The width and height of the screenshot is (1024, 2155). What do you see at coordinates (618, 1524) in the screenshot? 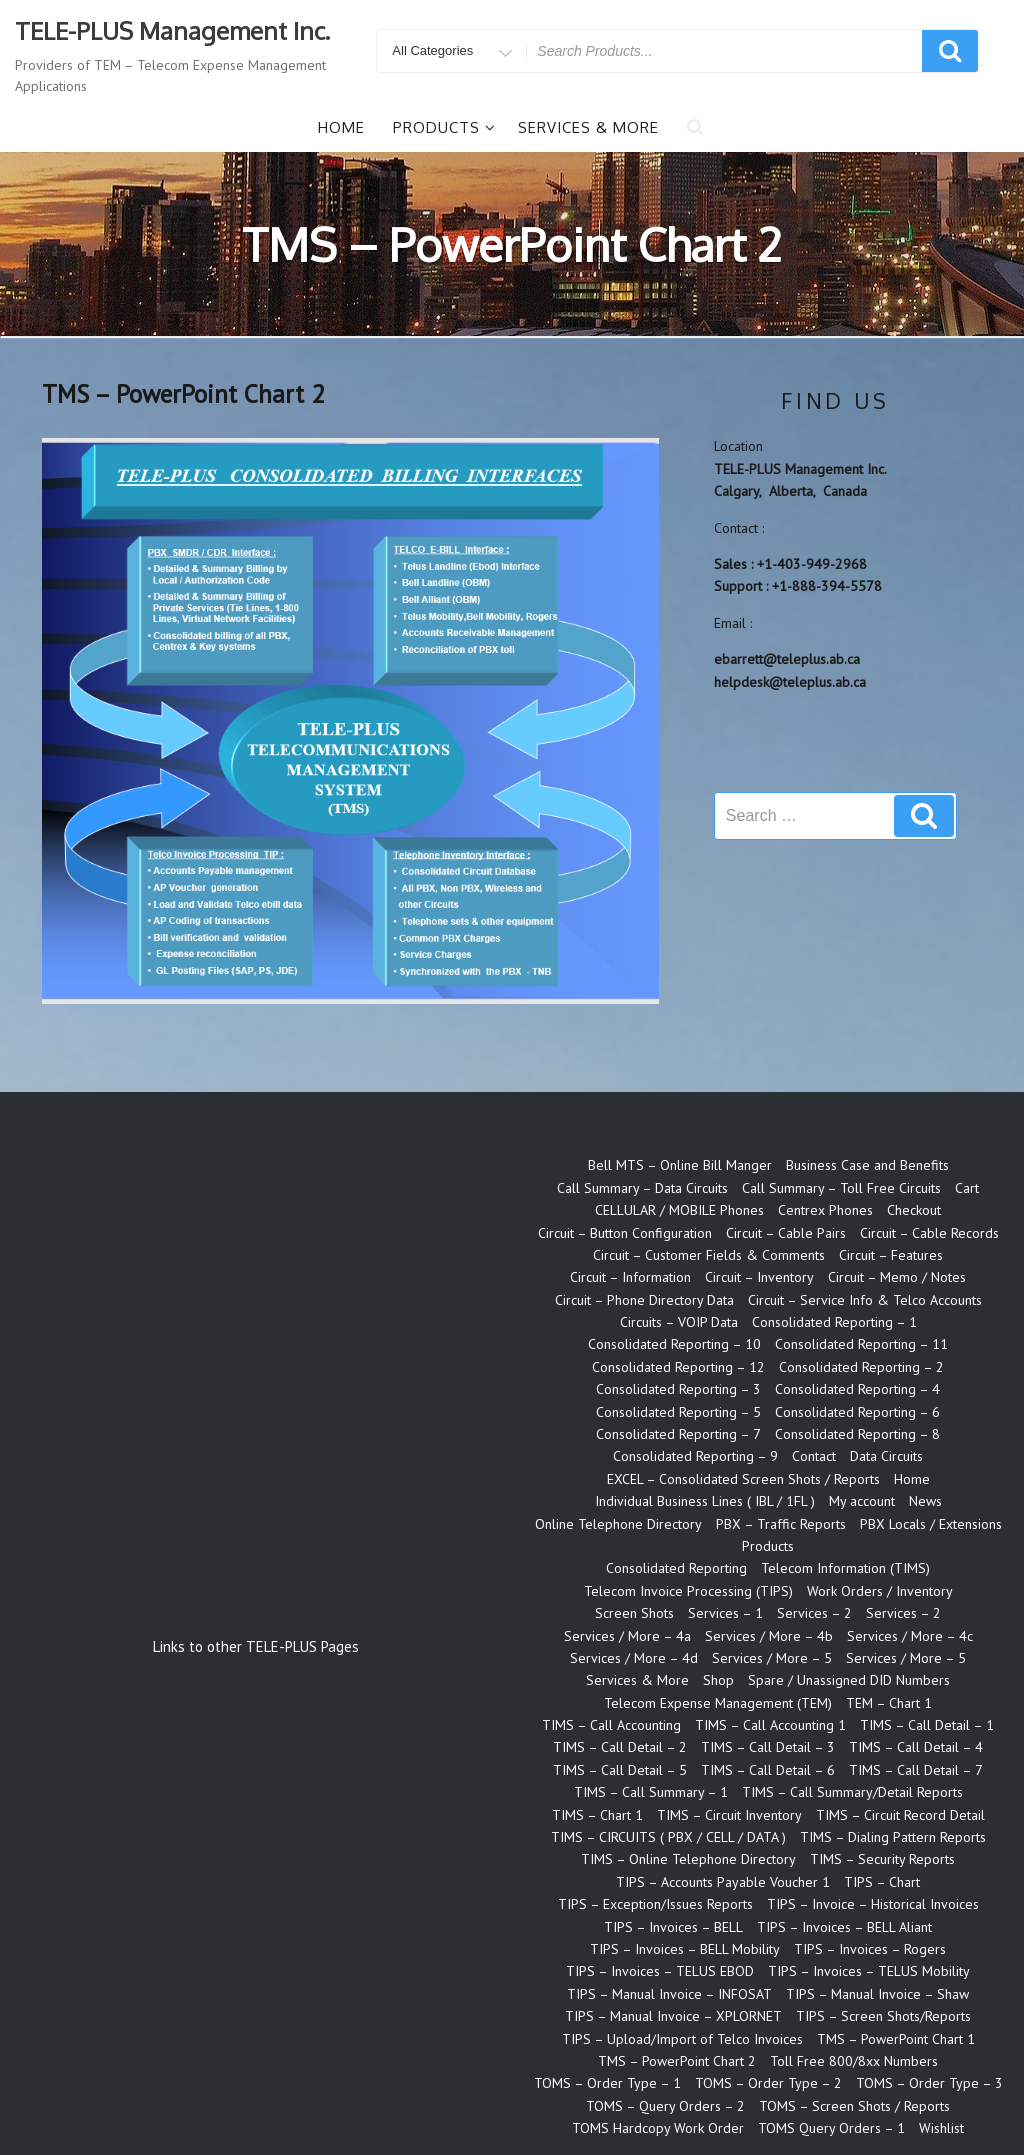
I see `Online Telephone Directory` at bounding box center [618, 1524].